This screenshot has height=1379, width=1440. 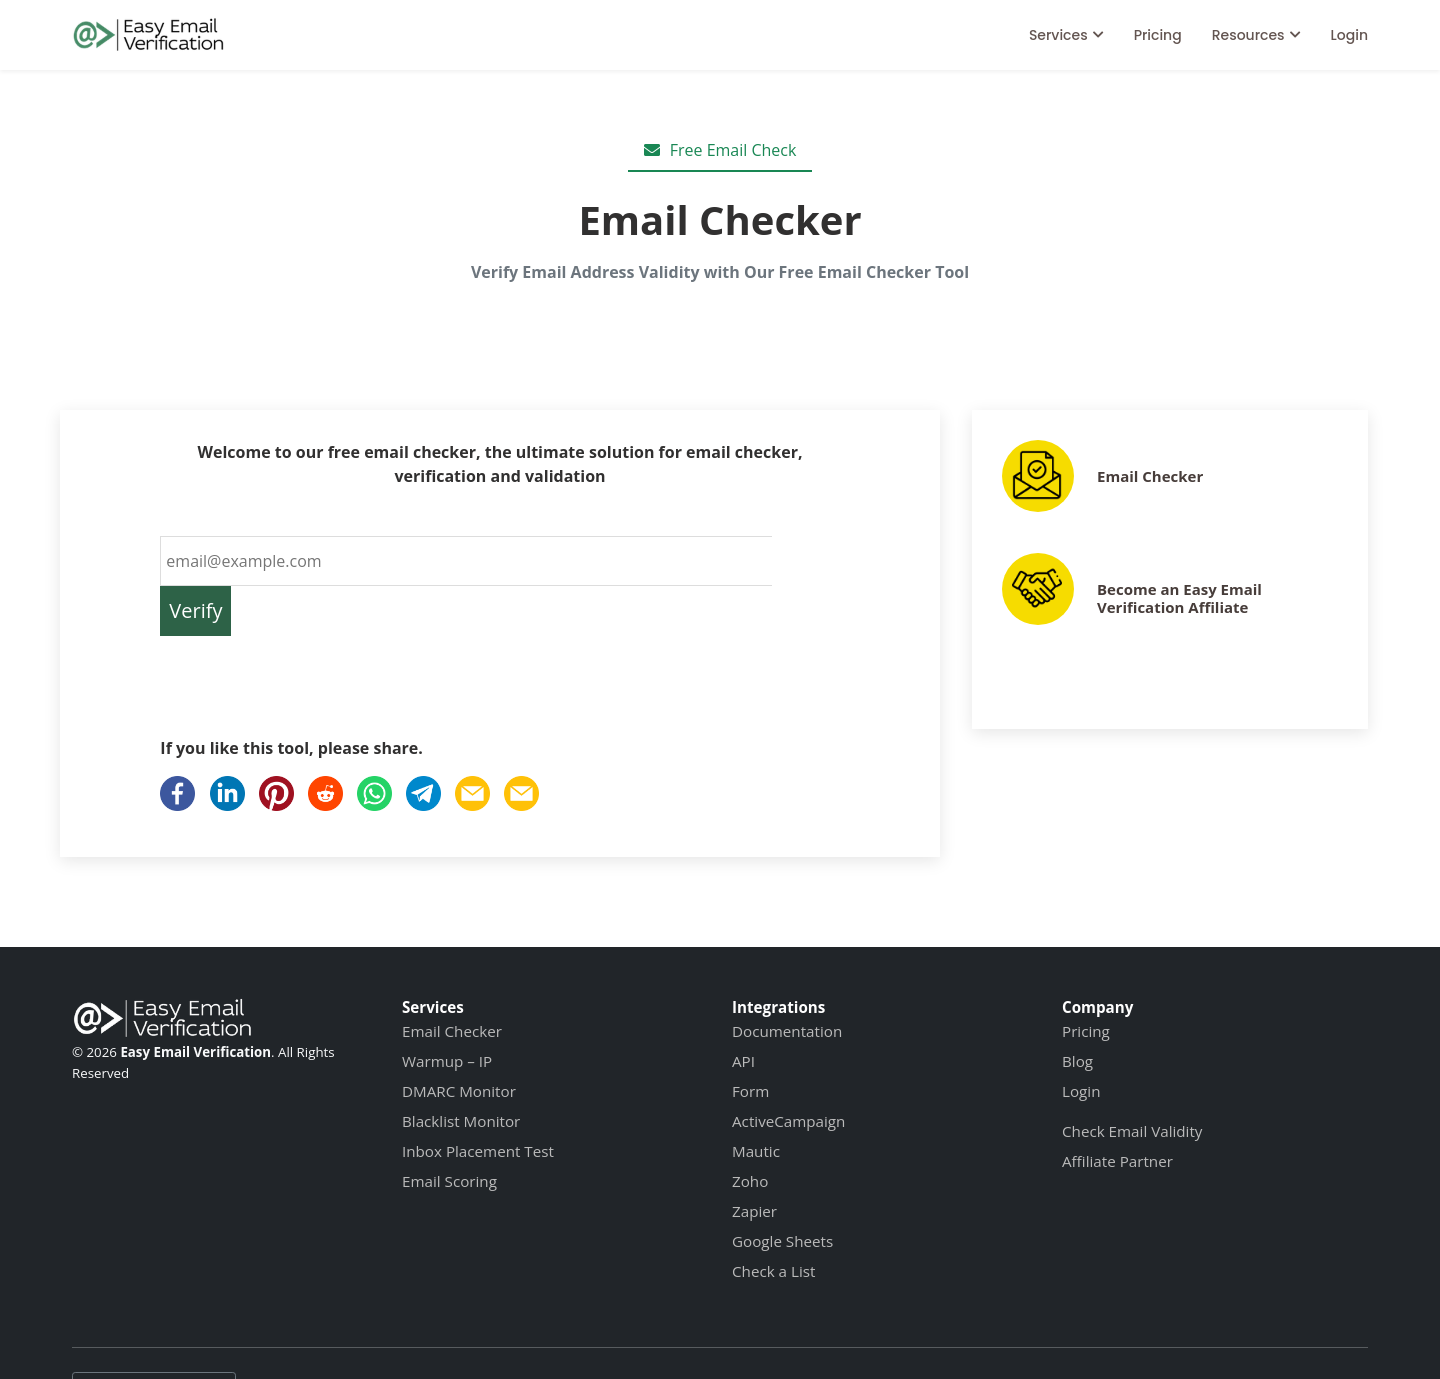 I want to click on Zoho, so click(x=750, y=1132).